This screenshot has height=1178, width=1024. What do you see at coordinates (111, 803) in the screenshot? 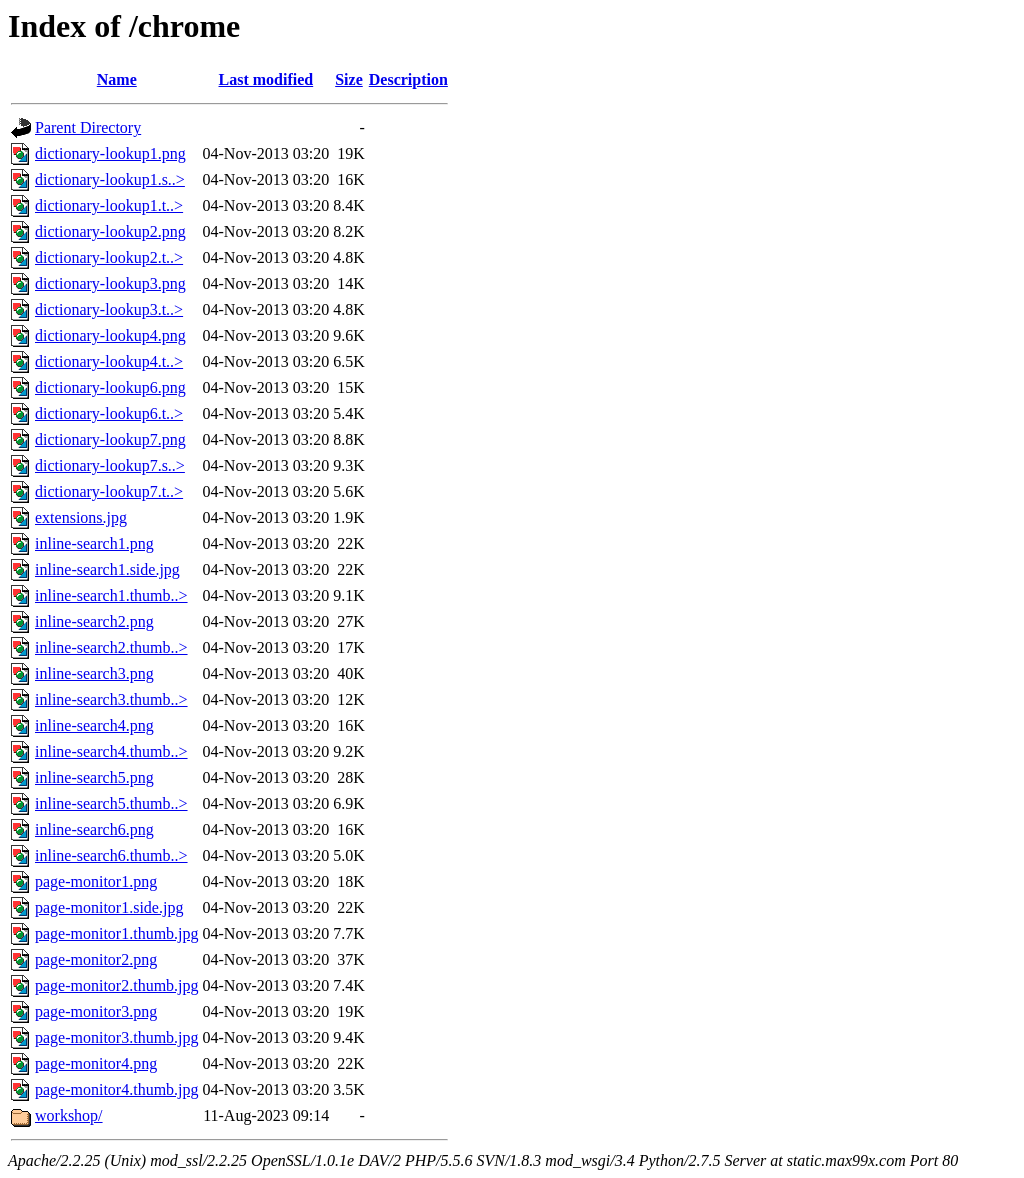
I see `inline-search5.thumb..>` at bounding box center [111, 803].